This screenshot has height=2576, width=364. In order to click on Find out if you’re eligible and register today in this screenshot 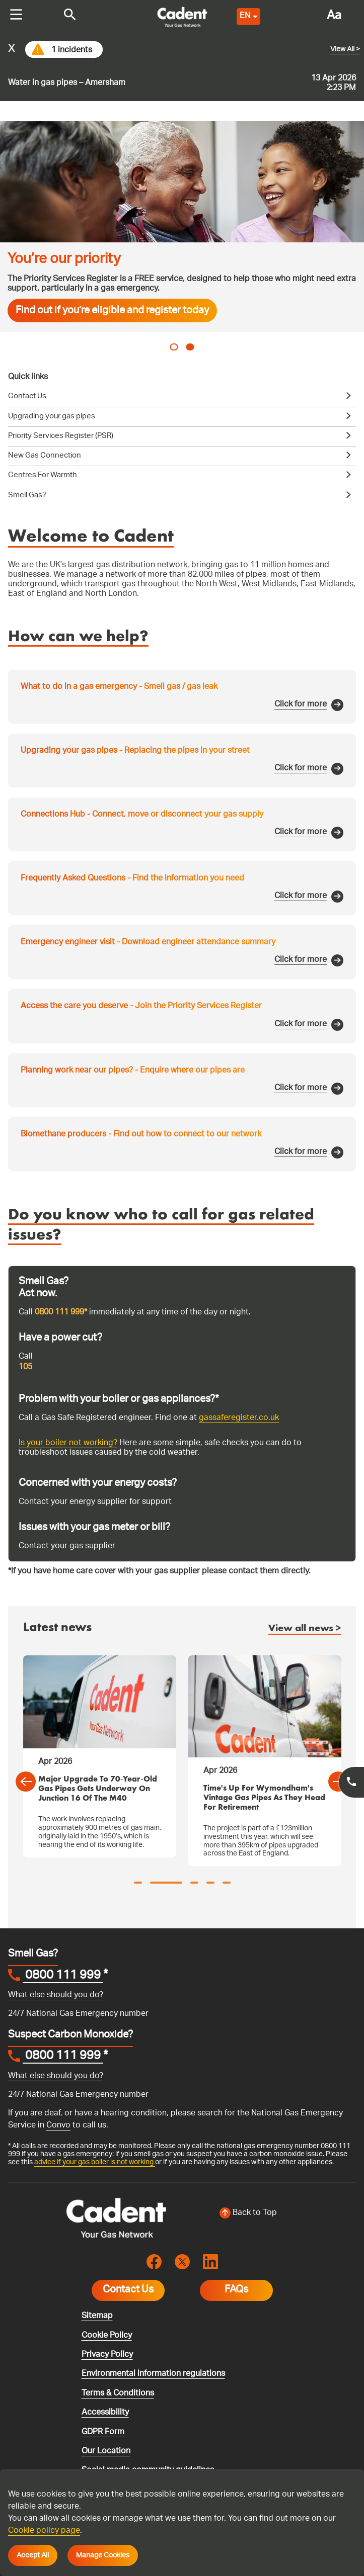, I will do `click(112, 311)`.